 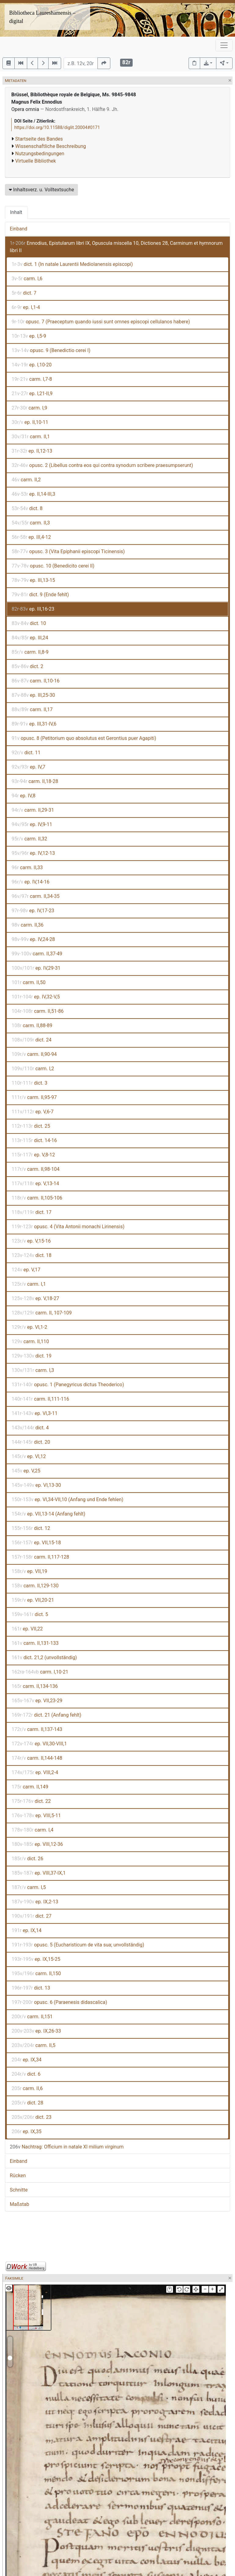 What do you see at coordinates (32, 824) in the screenshot?
I see `ep. IV,9-11` at bounding box center [32, 824].